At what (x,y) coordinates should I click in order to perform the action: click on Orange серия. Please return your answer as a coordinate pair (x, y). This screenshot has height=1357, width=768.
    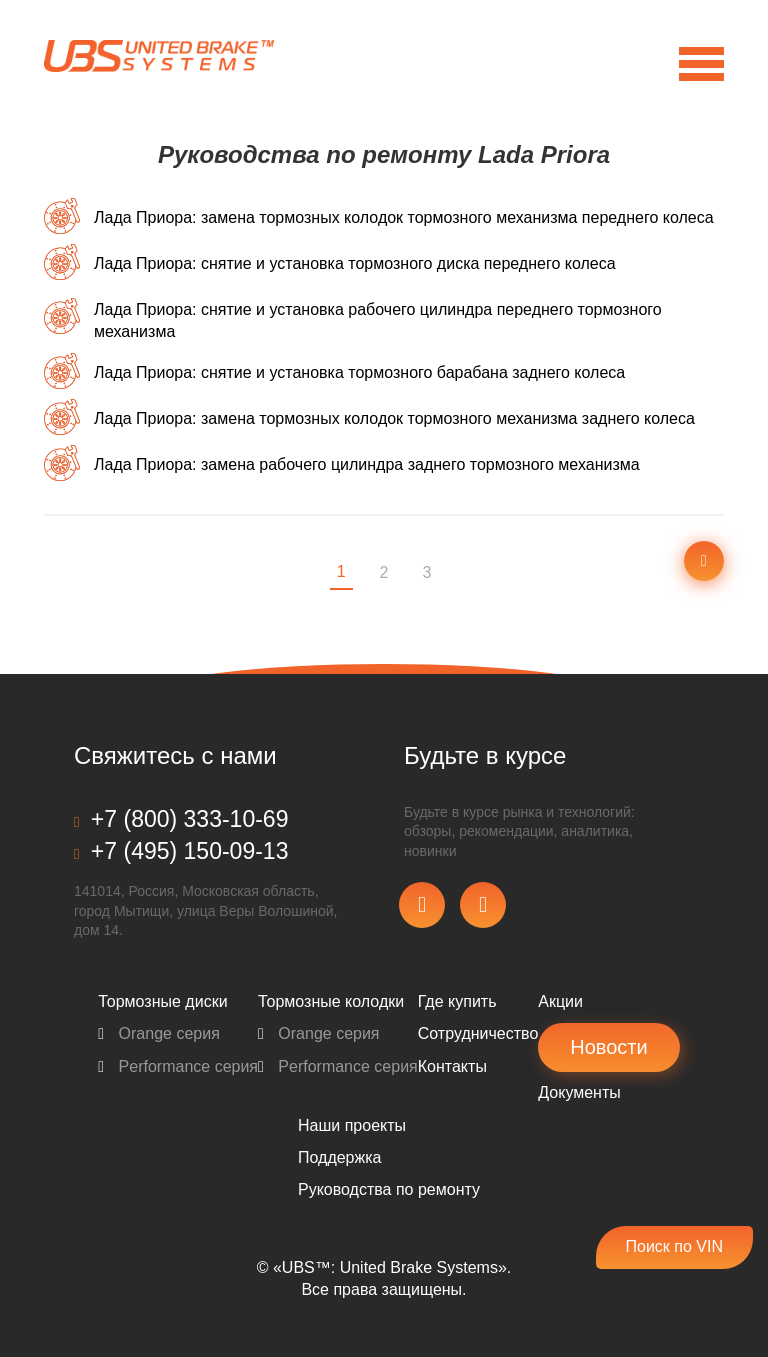
    Looking at the image, I should click on (159, 1033).